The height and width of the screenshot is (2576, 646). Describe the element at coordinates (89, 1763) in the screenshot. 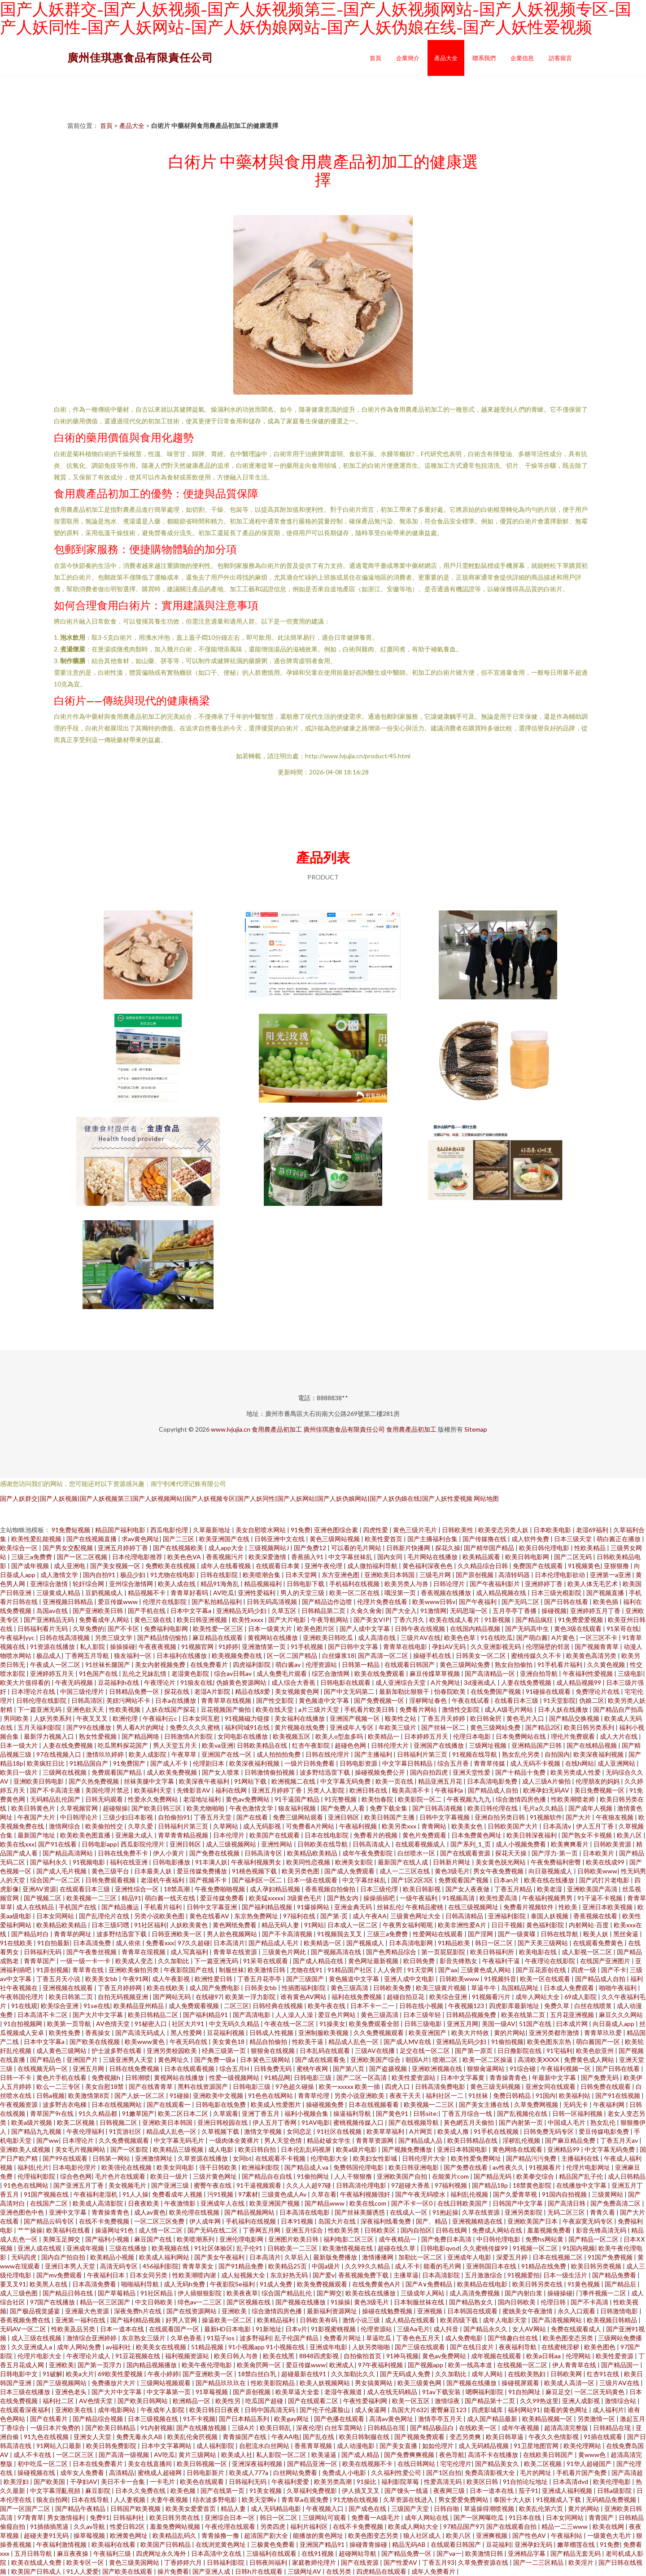

I see `91精品国自产` at that location.